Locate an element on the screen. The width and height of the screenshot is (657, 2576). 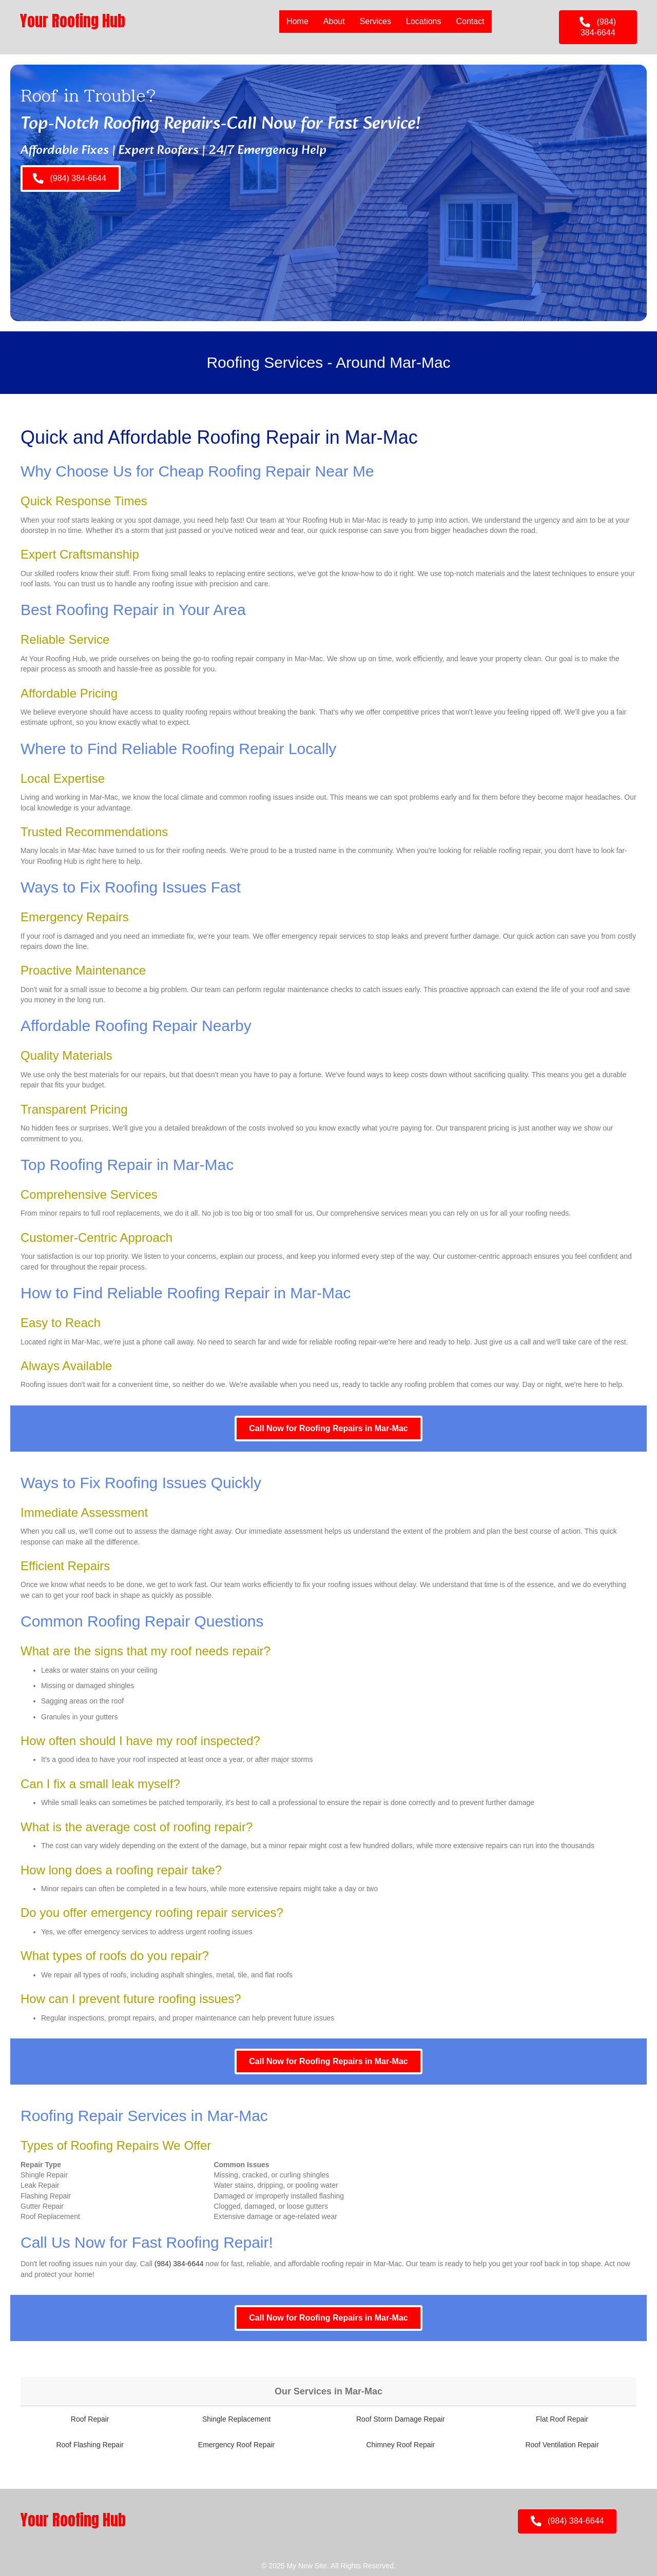
Services is located at coordinates (375, 21).